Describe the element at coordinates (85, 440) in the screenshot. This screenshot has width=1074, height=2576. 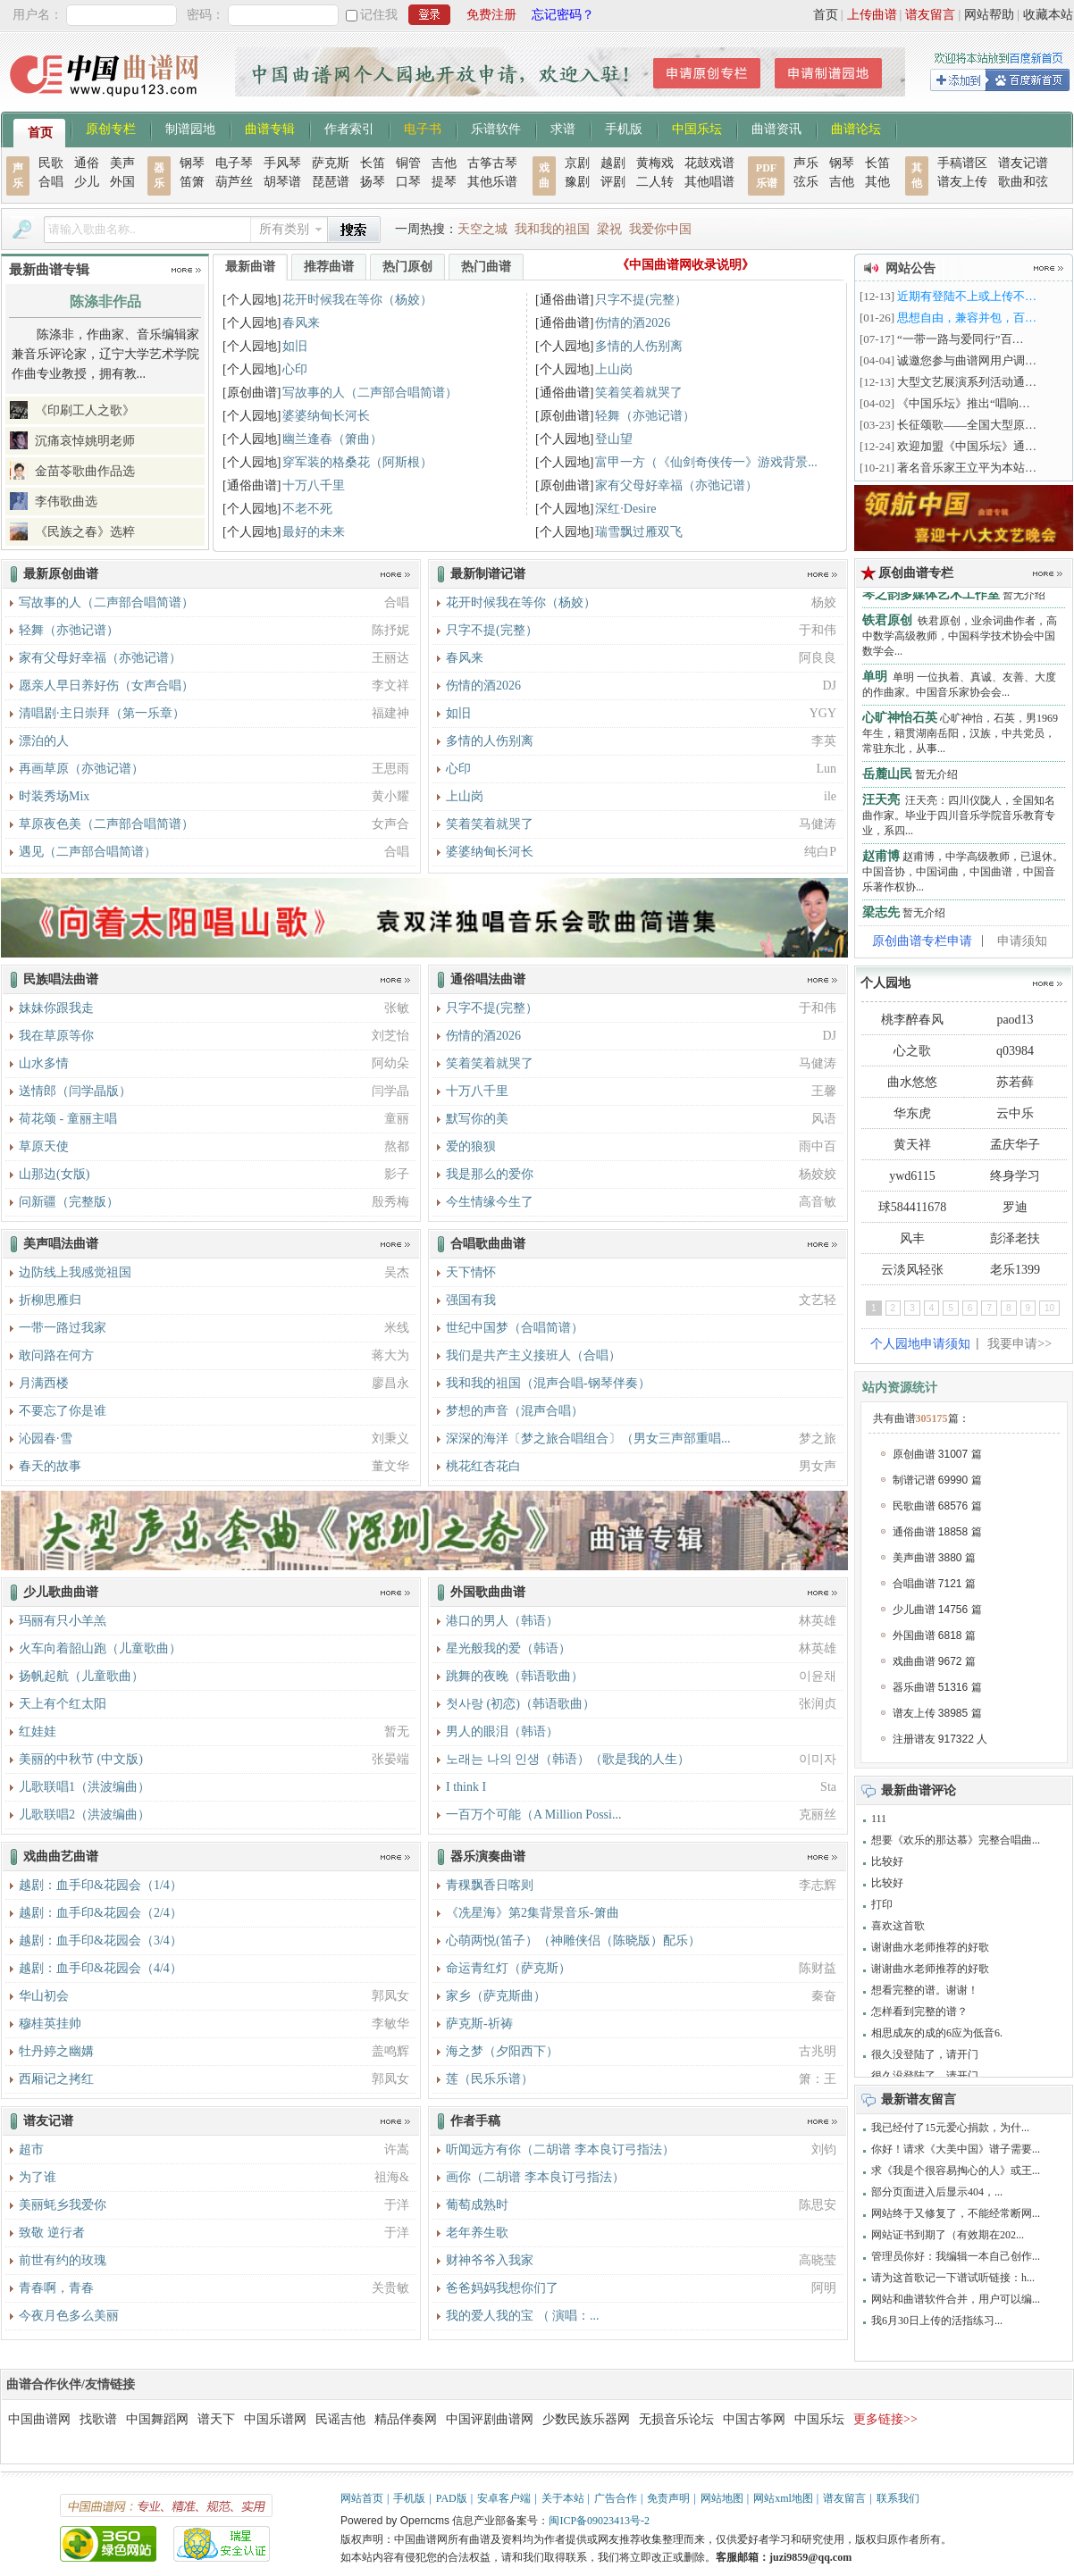
I see `沉痛哀悼姚明老师` at that location.